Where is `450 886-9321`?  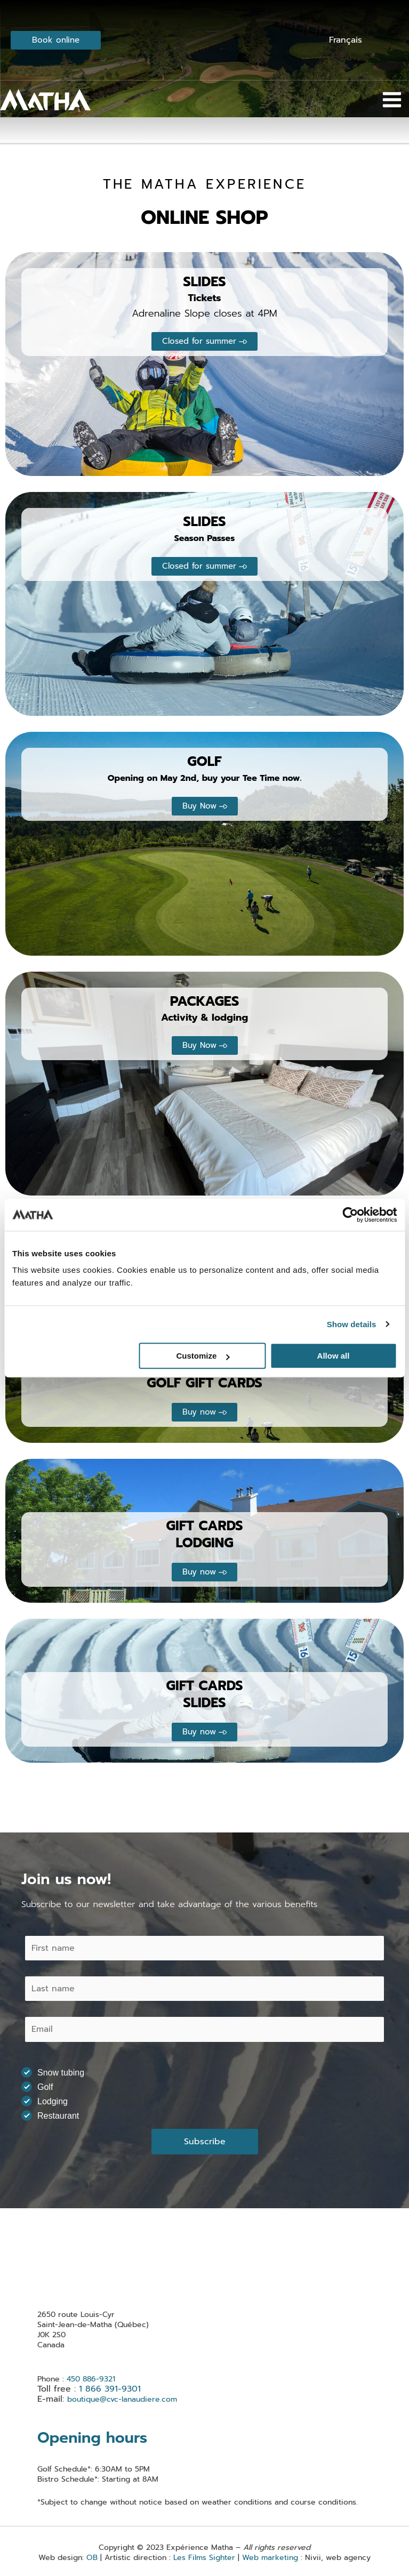 450 886-9321 is located at coordinates (92, 2379).